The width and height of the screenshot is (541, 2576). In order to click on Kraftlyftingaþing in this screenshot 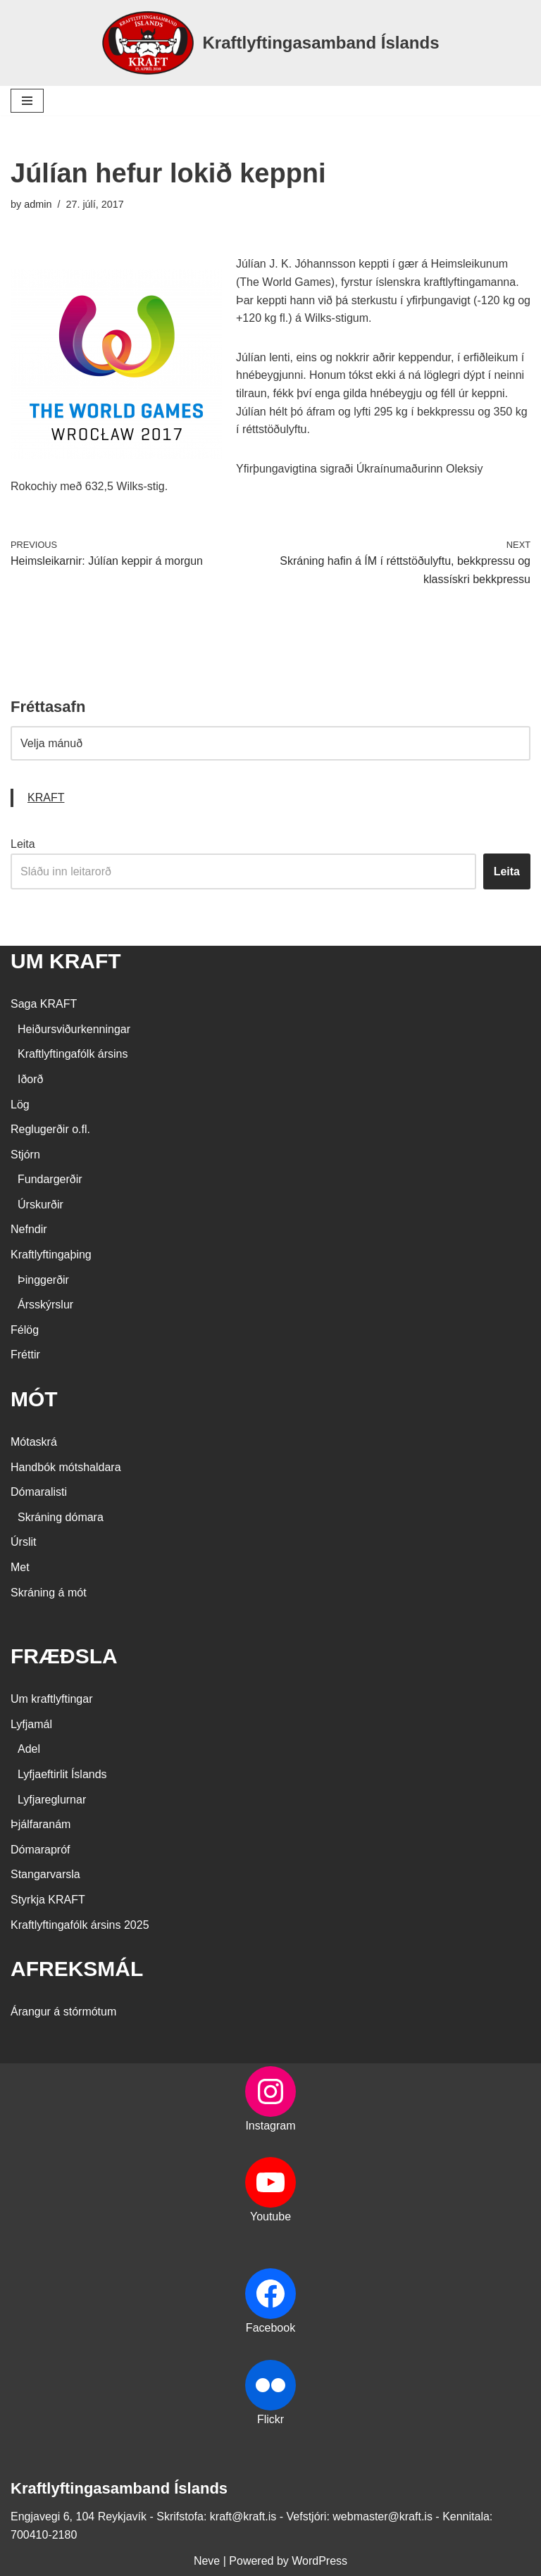, I will do `click(51, 1255)`.